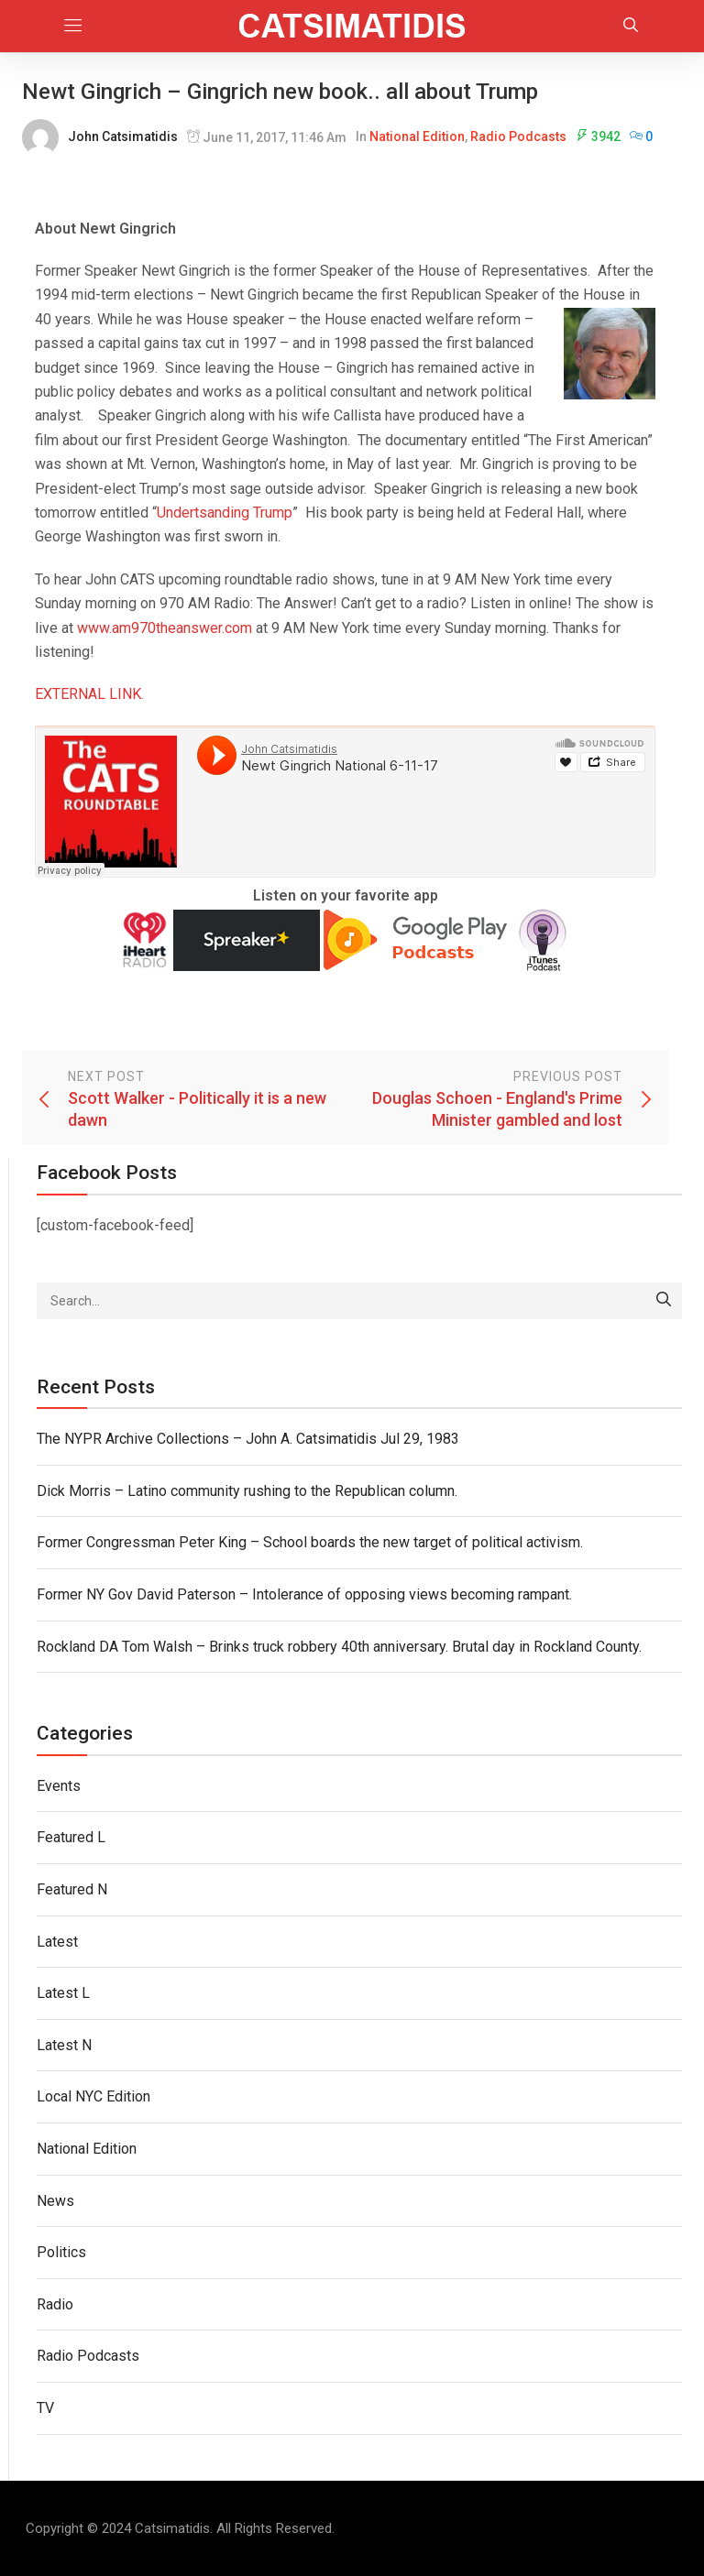 This screenshot has width=704, height=2576. I want to click on www.am970theanswer.com, so click(164, 628).